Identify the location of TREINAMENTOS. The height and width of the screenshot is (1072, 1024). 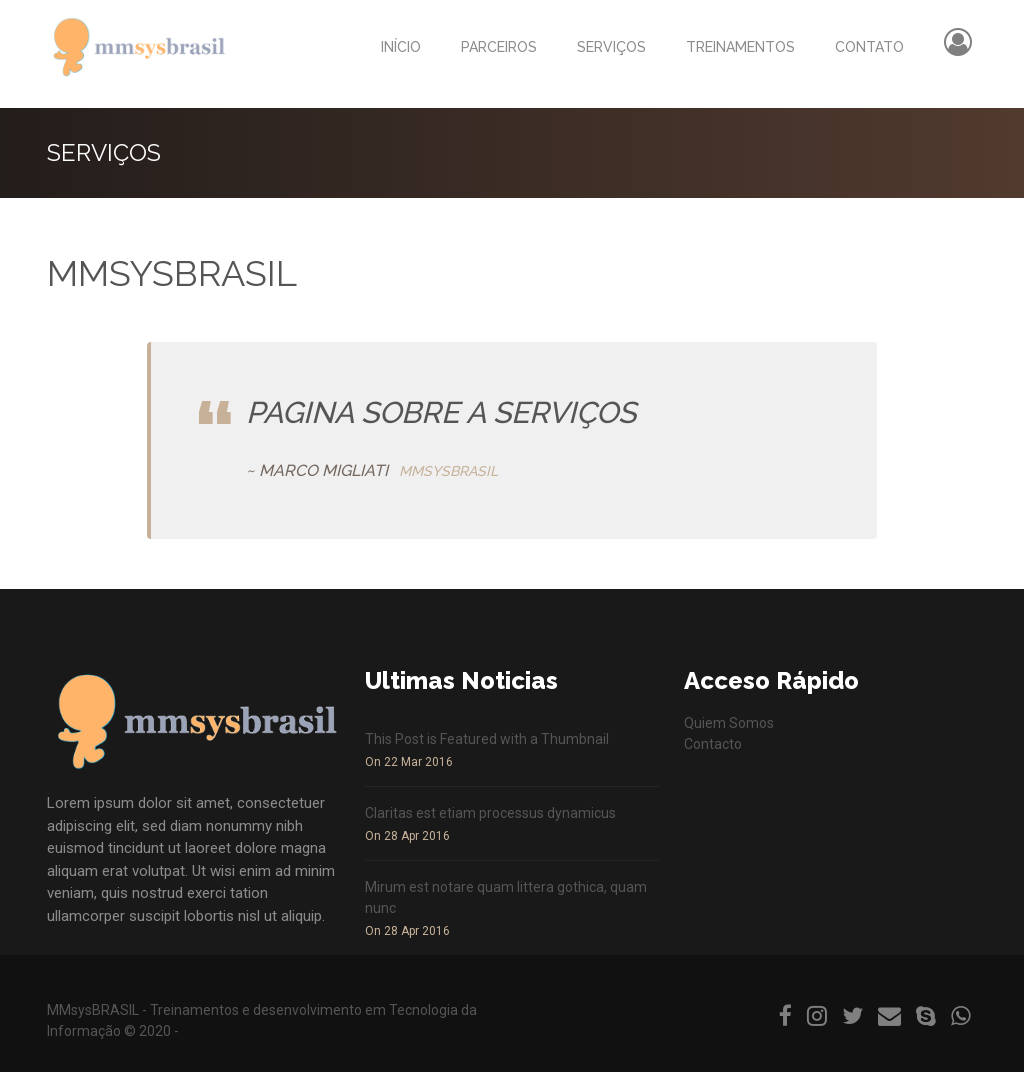
(740, 47).